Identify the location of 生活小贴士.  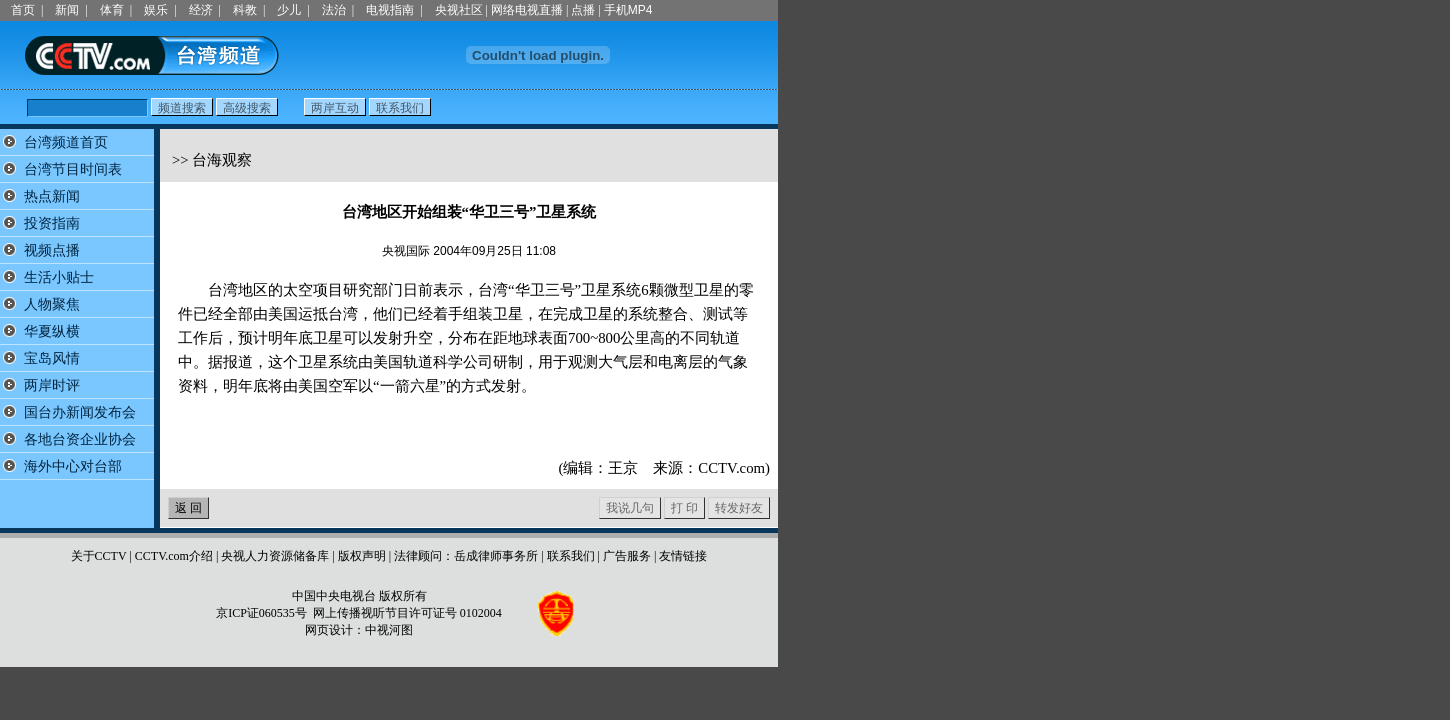
(59, 277).